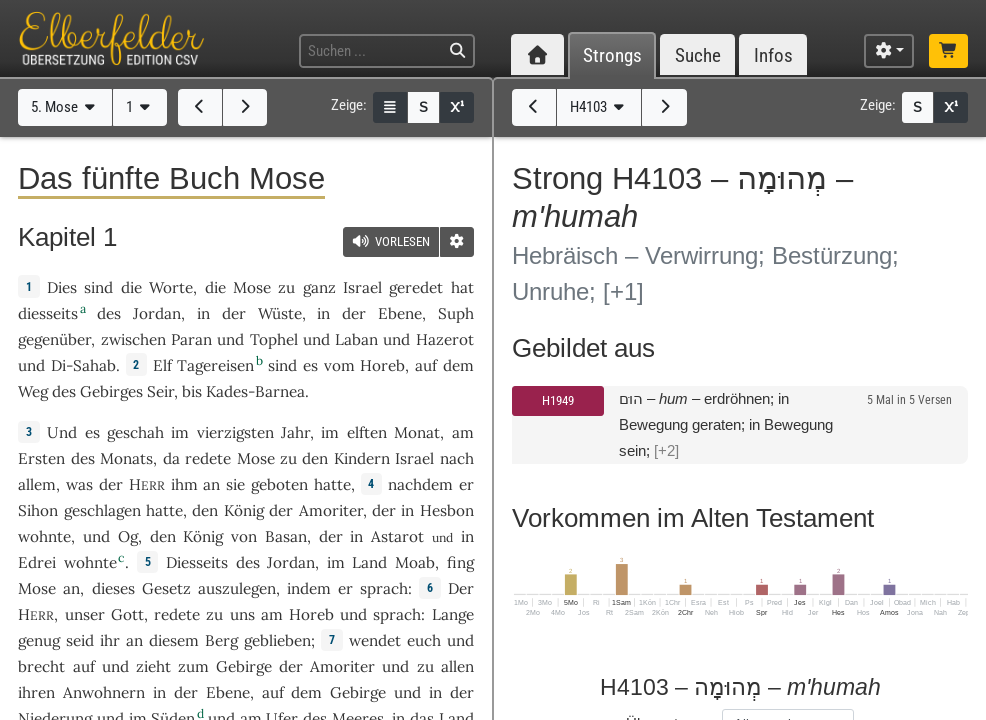 Image resolution: width=986 pixels, height=720 pixels. I want to click on Tophel, so click(274, 339).